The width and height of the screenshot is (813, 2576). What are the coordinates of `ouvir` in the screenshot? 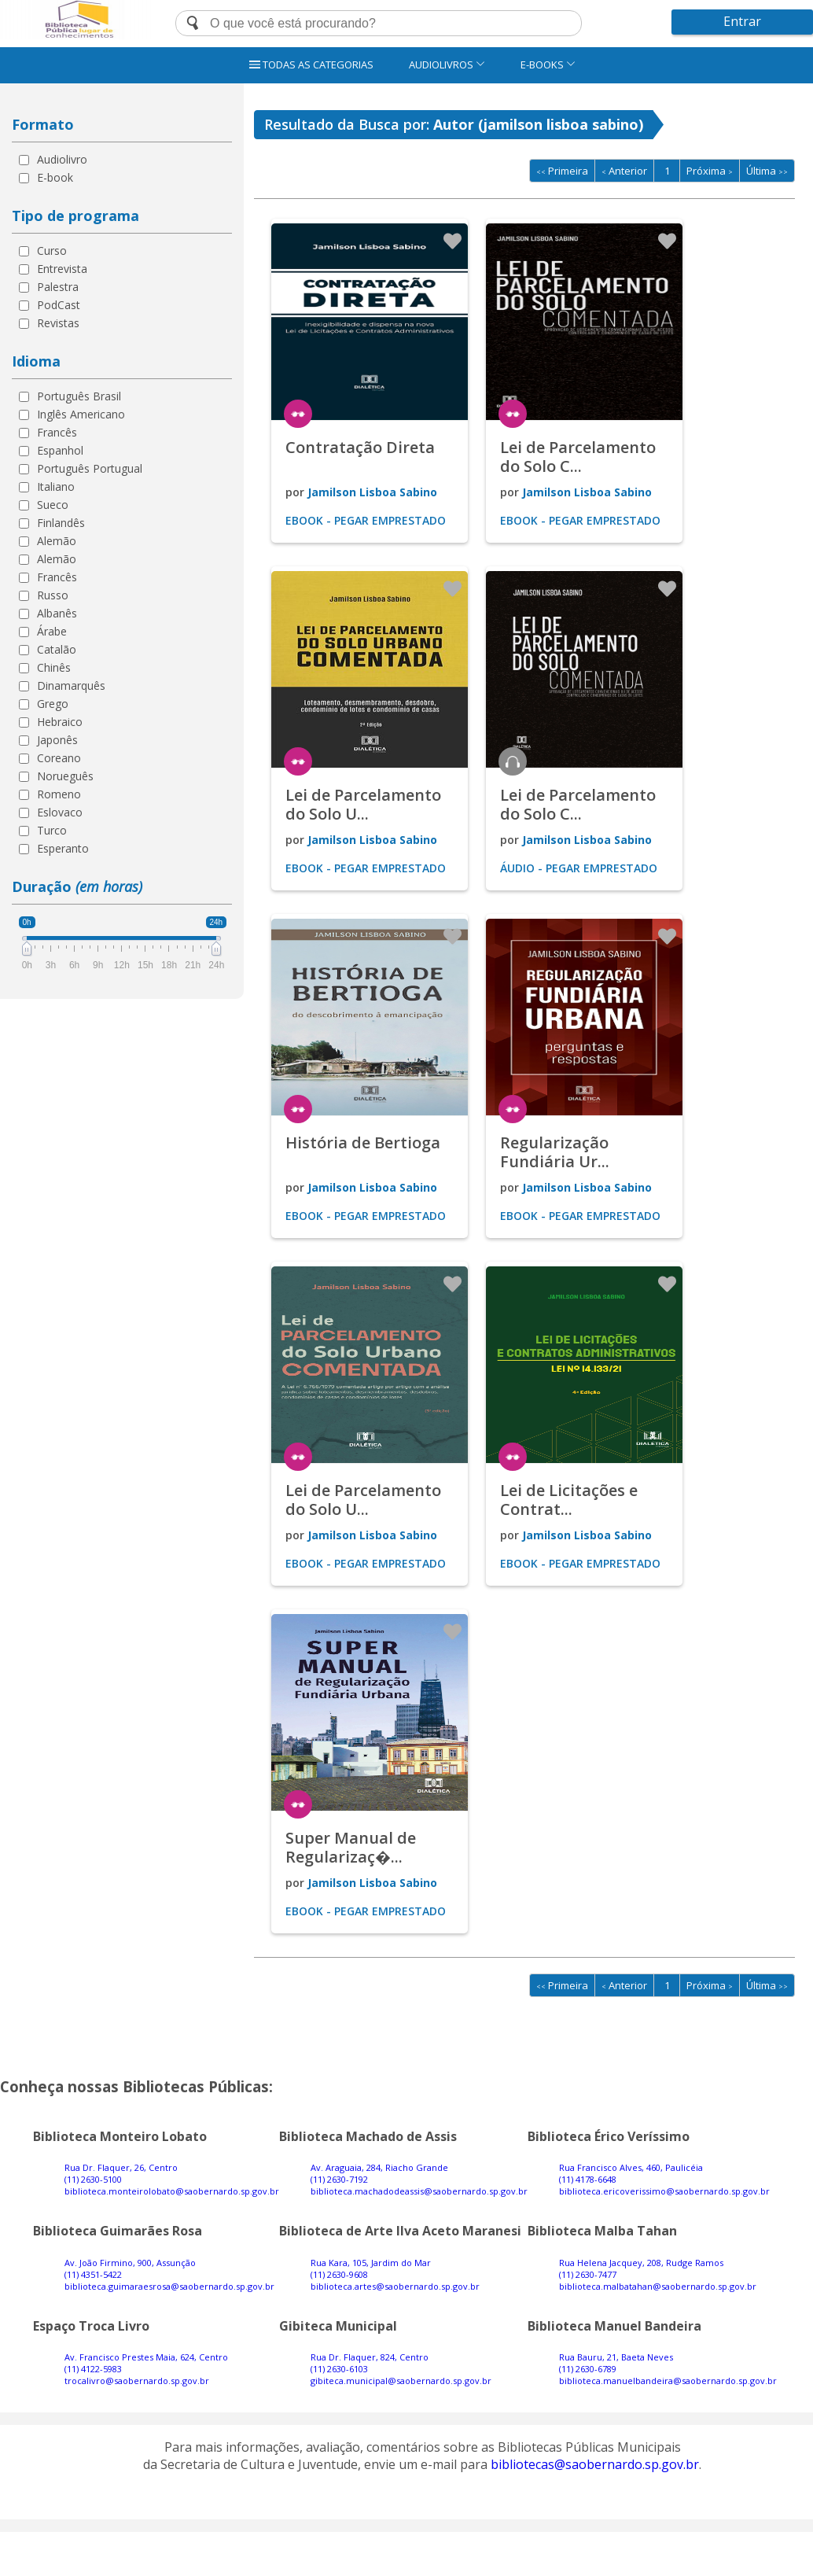 It's located at (512, 761).